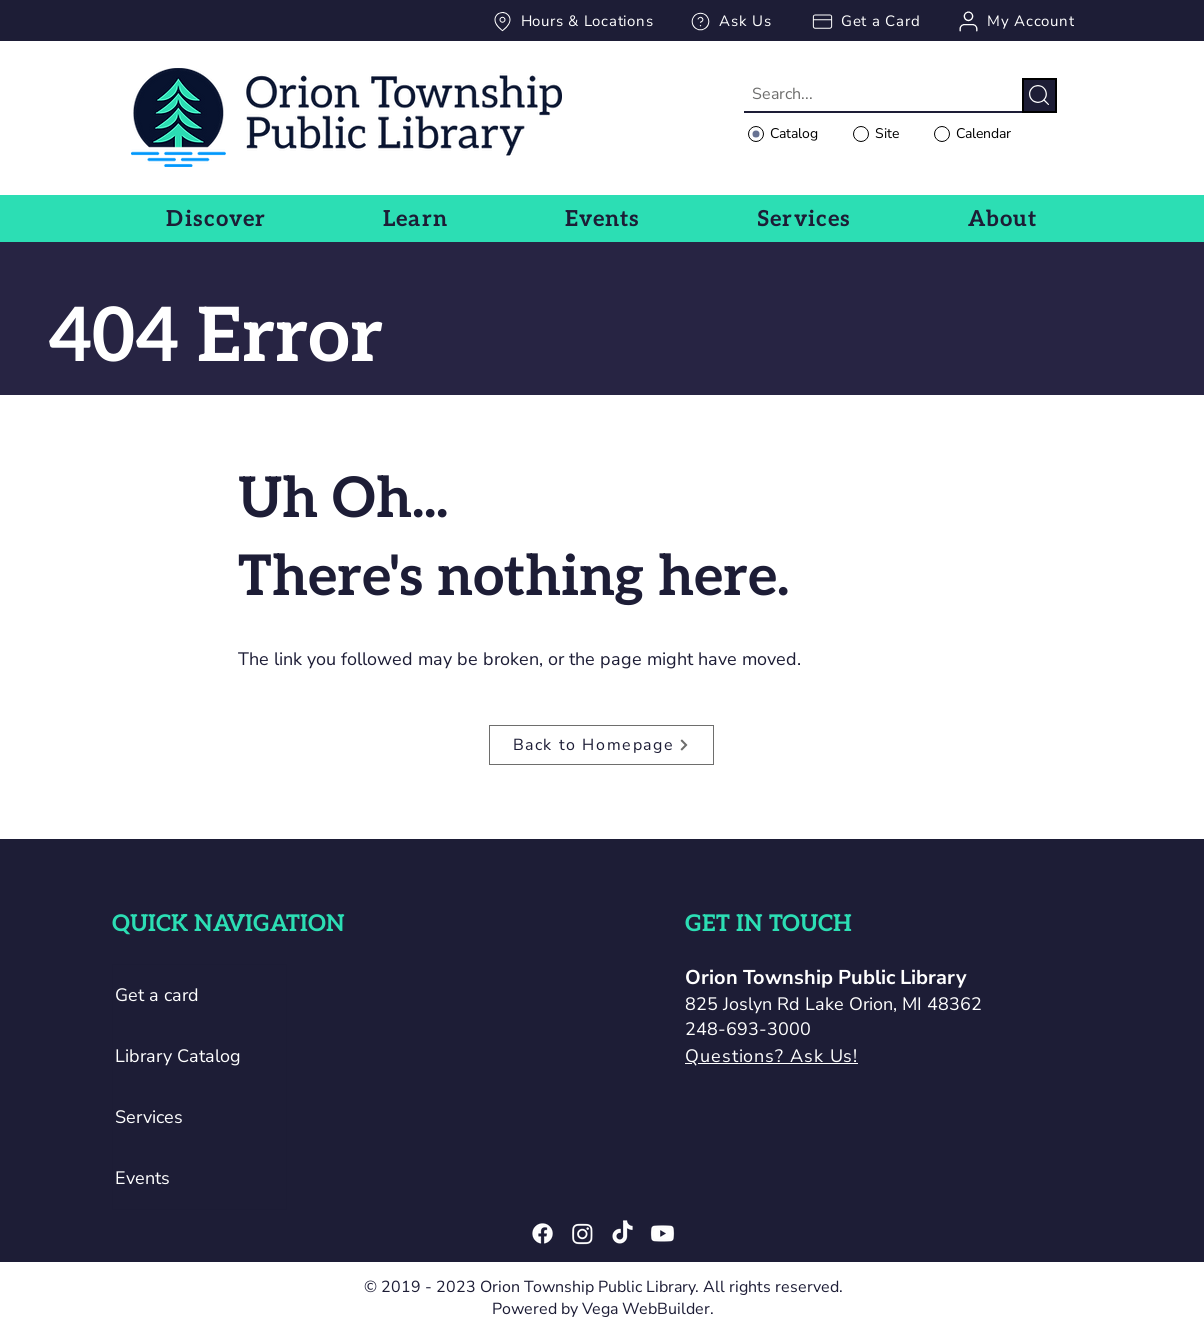 The width and height of the screenshot is (1204, 1325). I want to click on [Questions? Ask Us!], so click(840, 1056).